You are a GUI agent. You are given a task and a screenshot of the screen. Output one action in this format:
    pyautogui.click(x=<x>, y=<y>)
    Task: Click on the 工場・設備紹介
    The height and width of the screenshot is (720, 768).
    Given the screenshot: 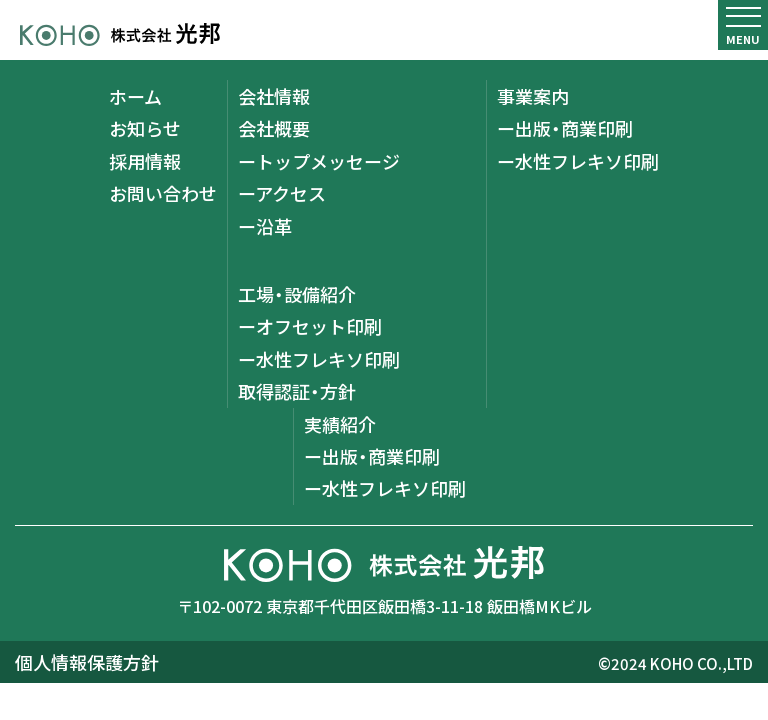 What is the action you would take?
    pyautogui.click(x=297, y=294)
    